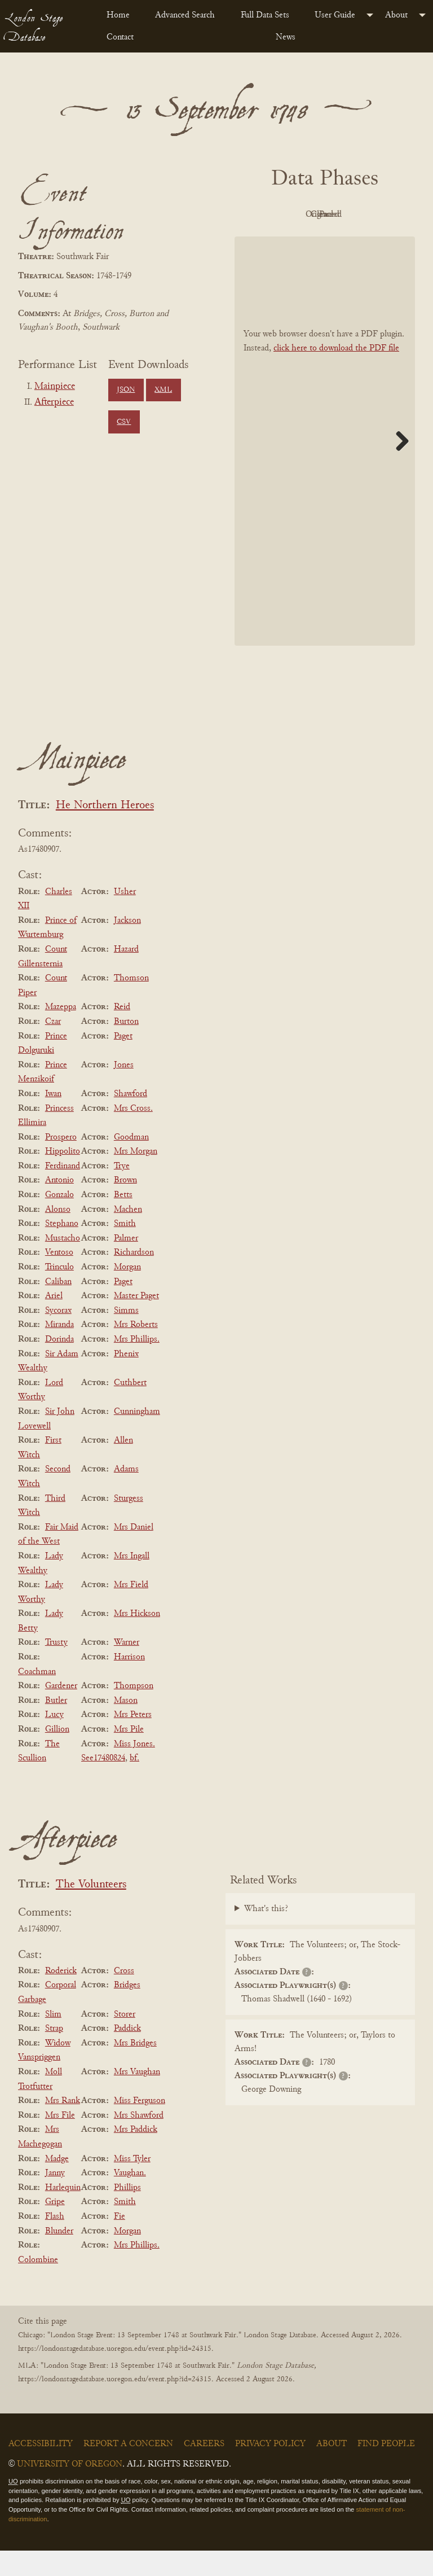  What do you see at coordinates (291, 240) in the screenshot?
I see `Cleaned` at bounding box center [291, 240].